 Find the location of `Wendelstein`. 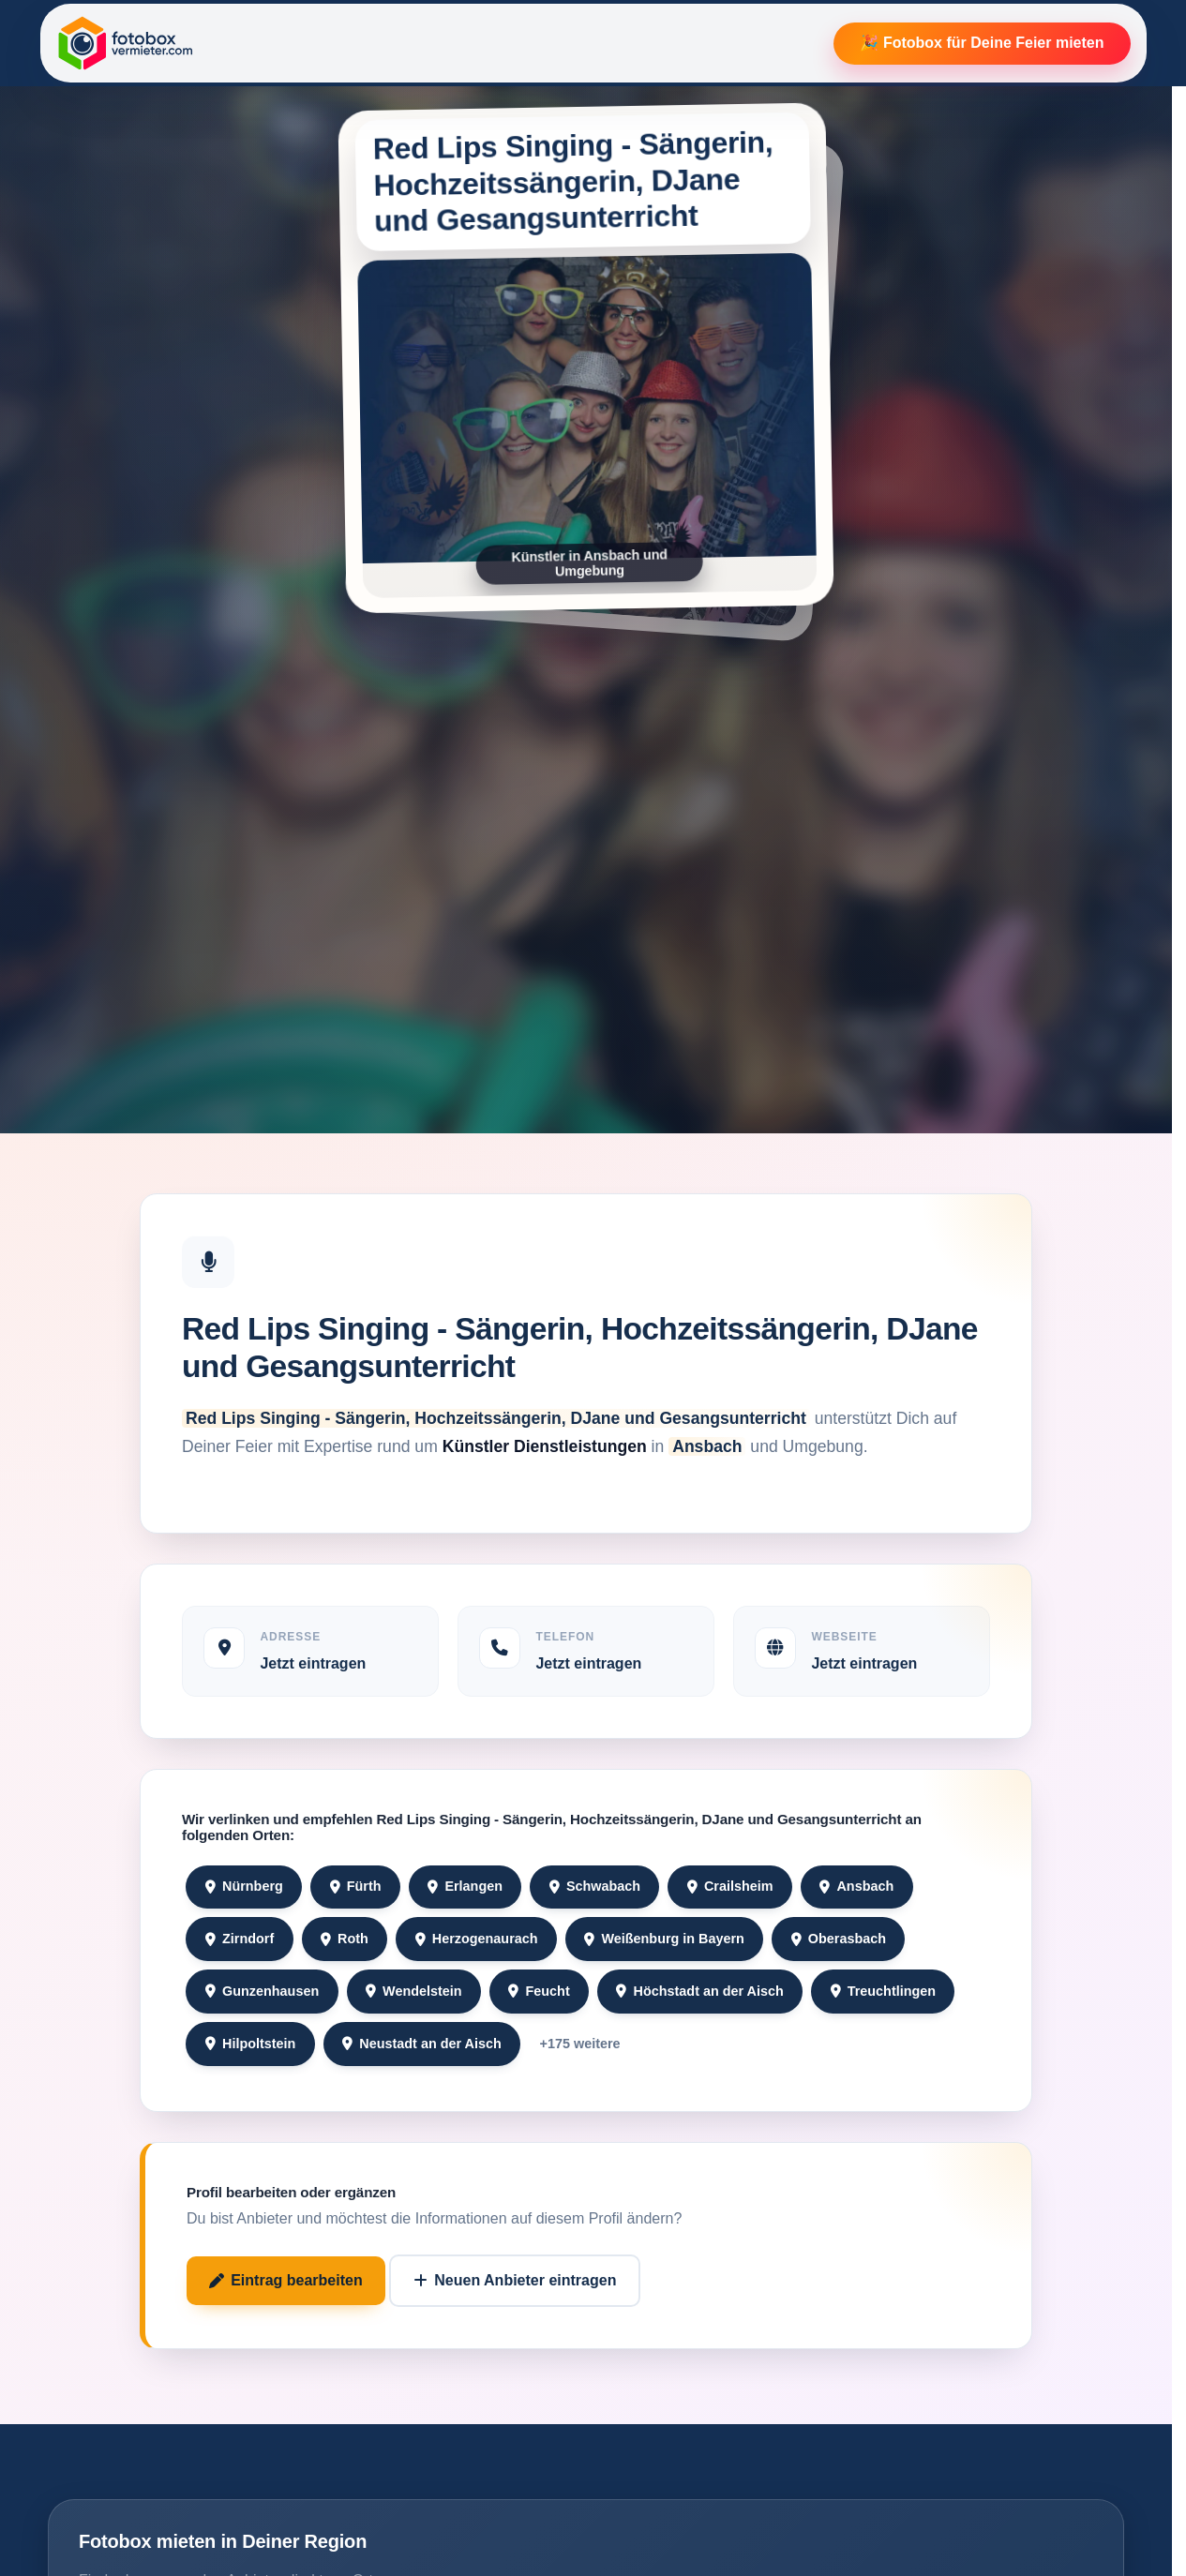

Wendelstein is located at coordinates (414, 1991).